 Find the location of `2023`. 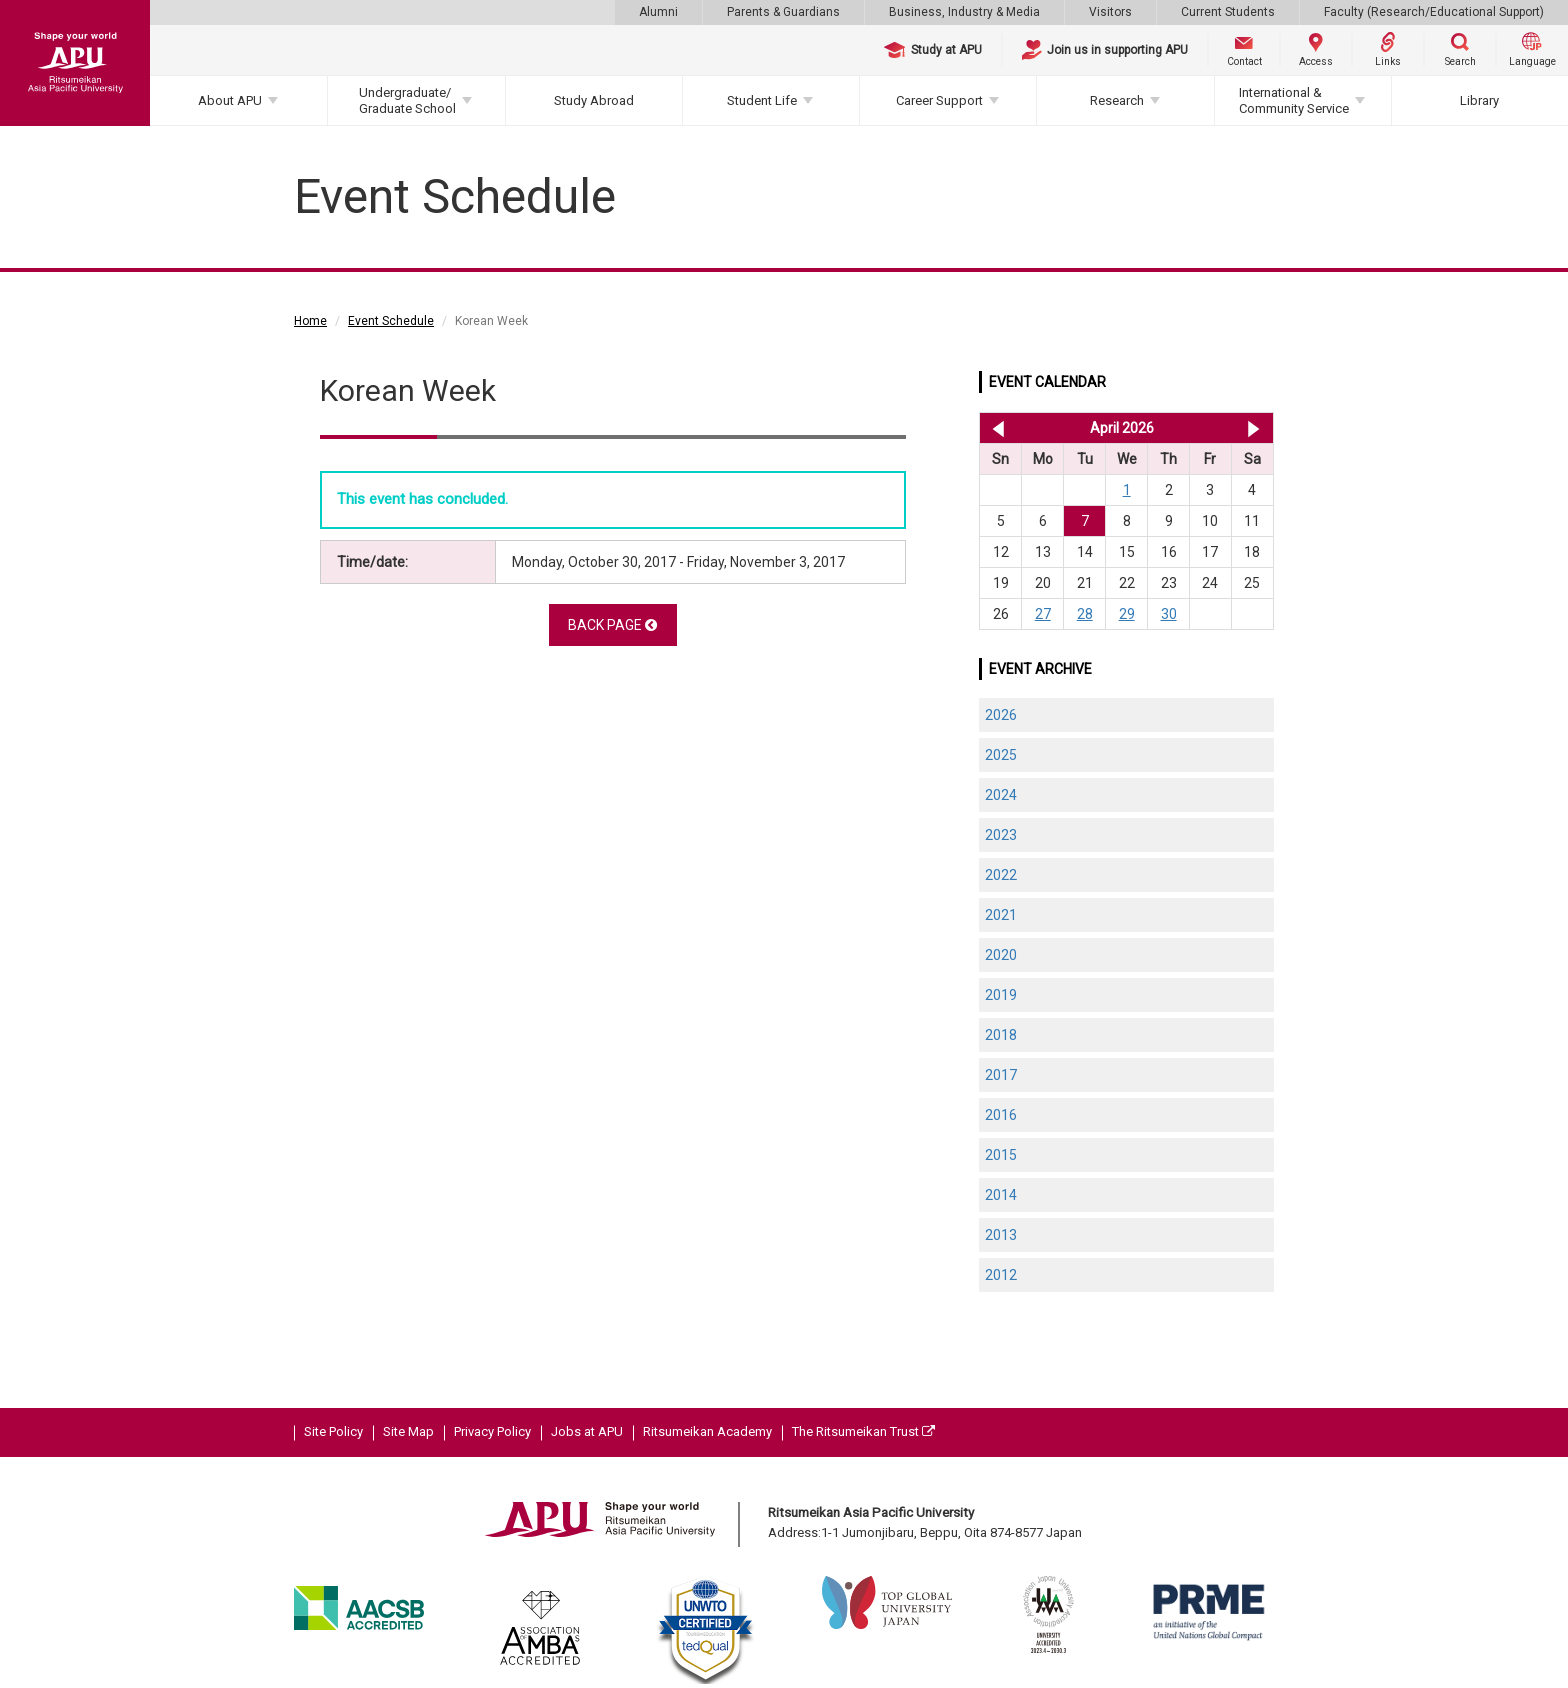

2023 is located at coordinates (1001, 835).